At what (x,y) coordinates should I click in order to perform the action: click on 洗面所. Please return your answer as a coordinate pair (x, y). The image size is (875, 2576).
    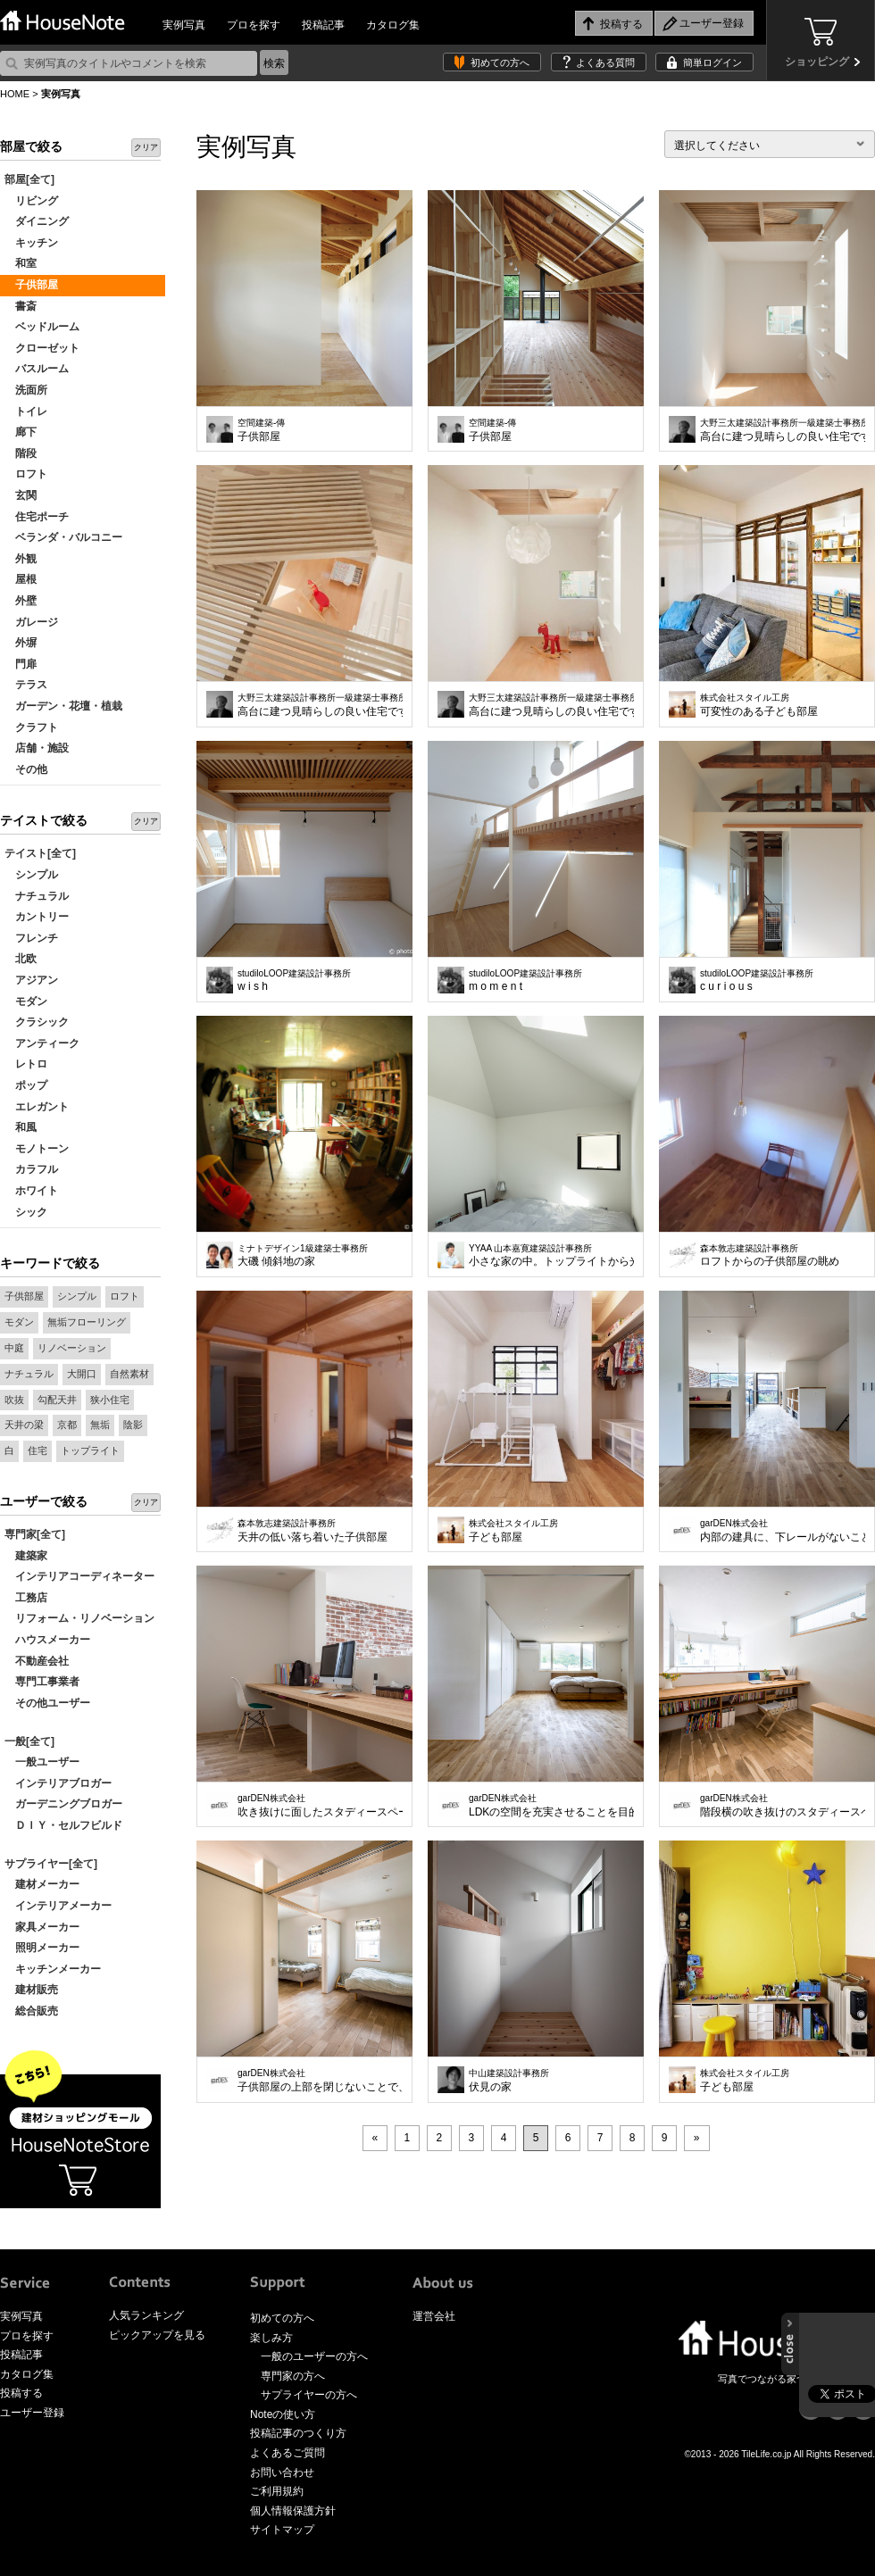
    Looking at the image, I should click on (25, 390).